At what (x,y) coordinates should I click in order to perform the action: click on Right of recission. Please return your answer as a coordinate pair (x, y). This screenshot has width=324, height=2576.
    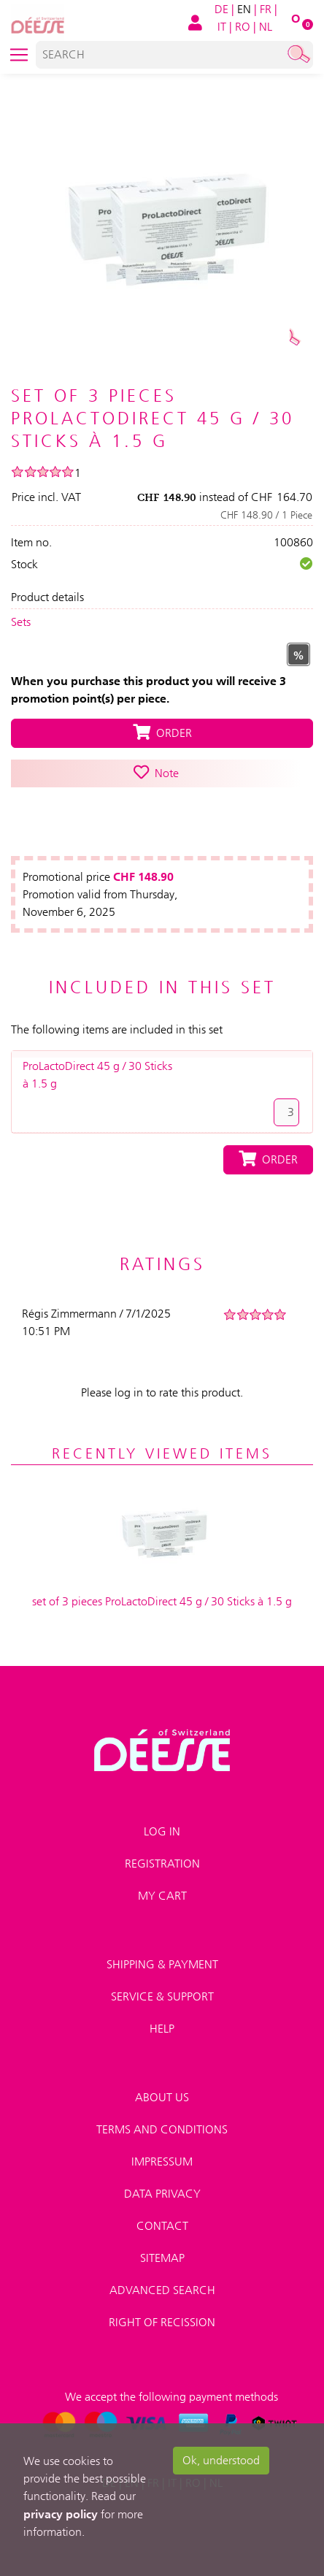
    Looking at the image, I should click on (162, 2322).